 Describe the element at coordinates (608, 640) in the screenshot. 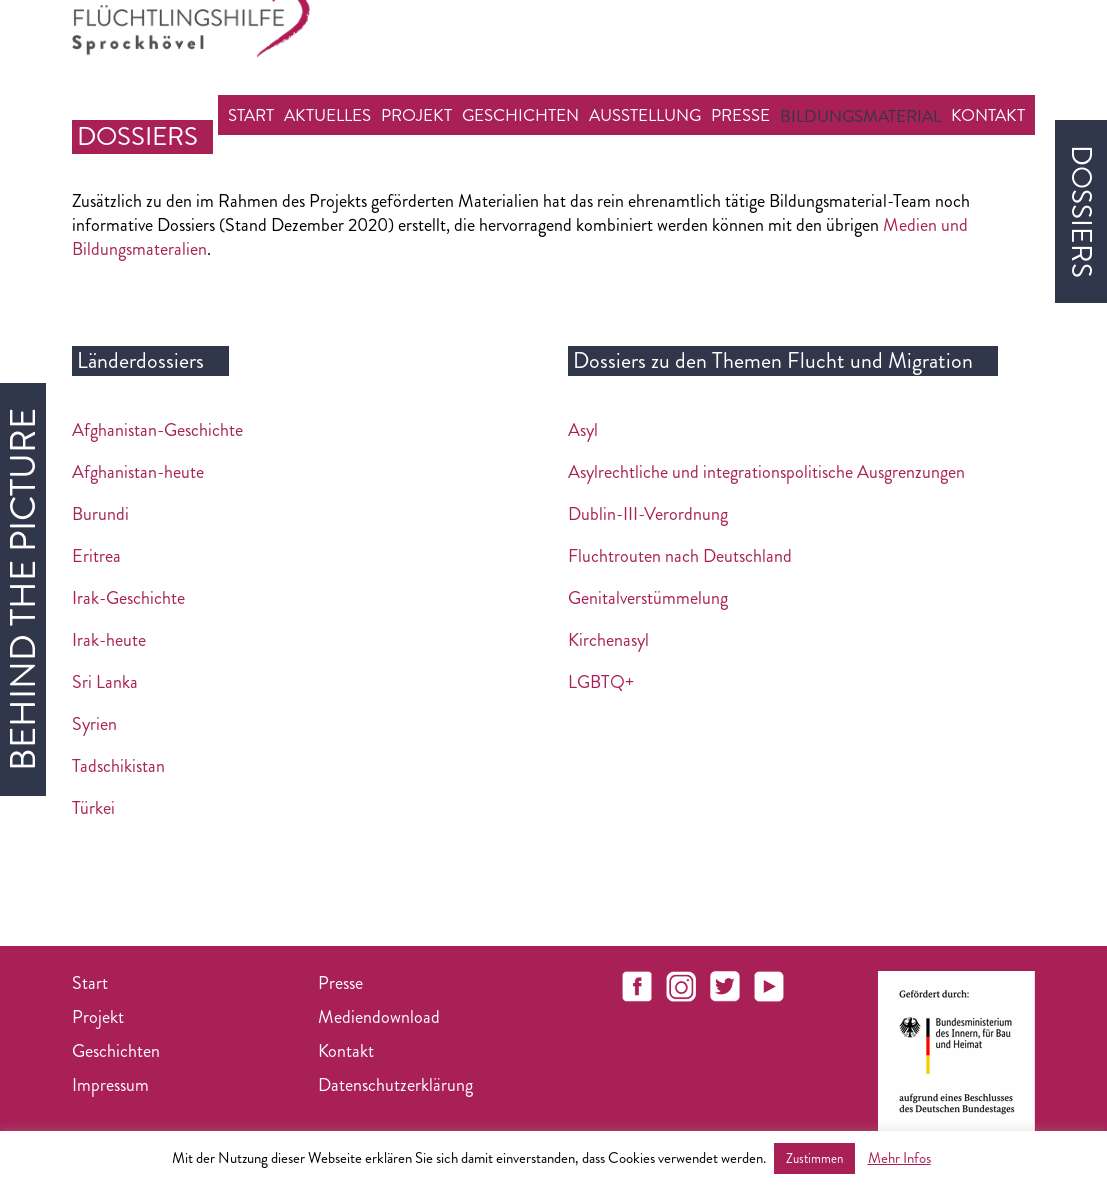

I see `Kirchenasyl` at that location.